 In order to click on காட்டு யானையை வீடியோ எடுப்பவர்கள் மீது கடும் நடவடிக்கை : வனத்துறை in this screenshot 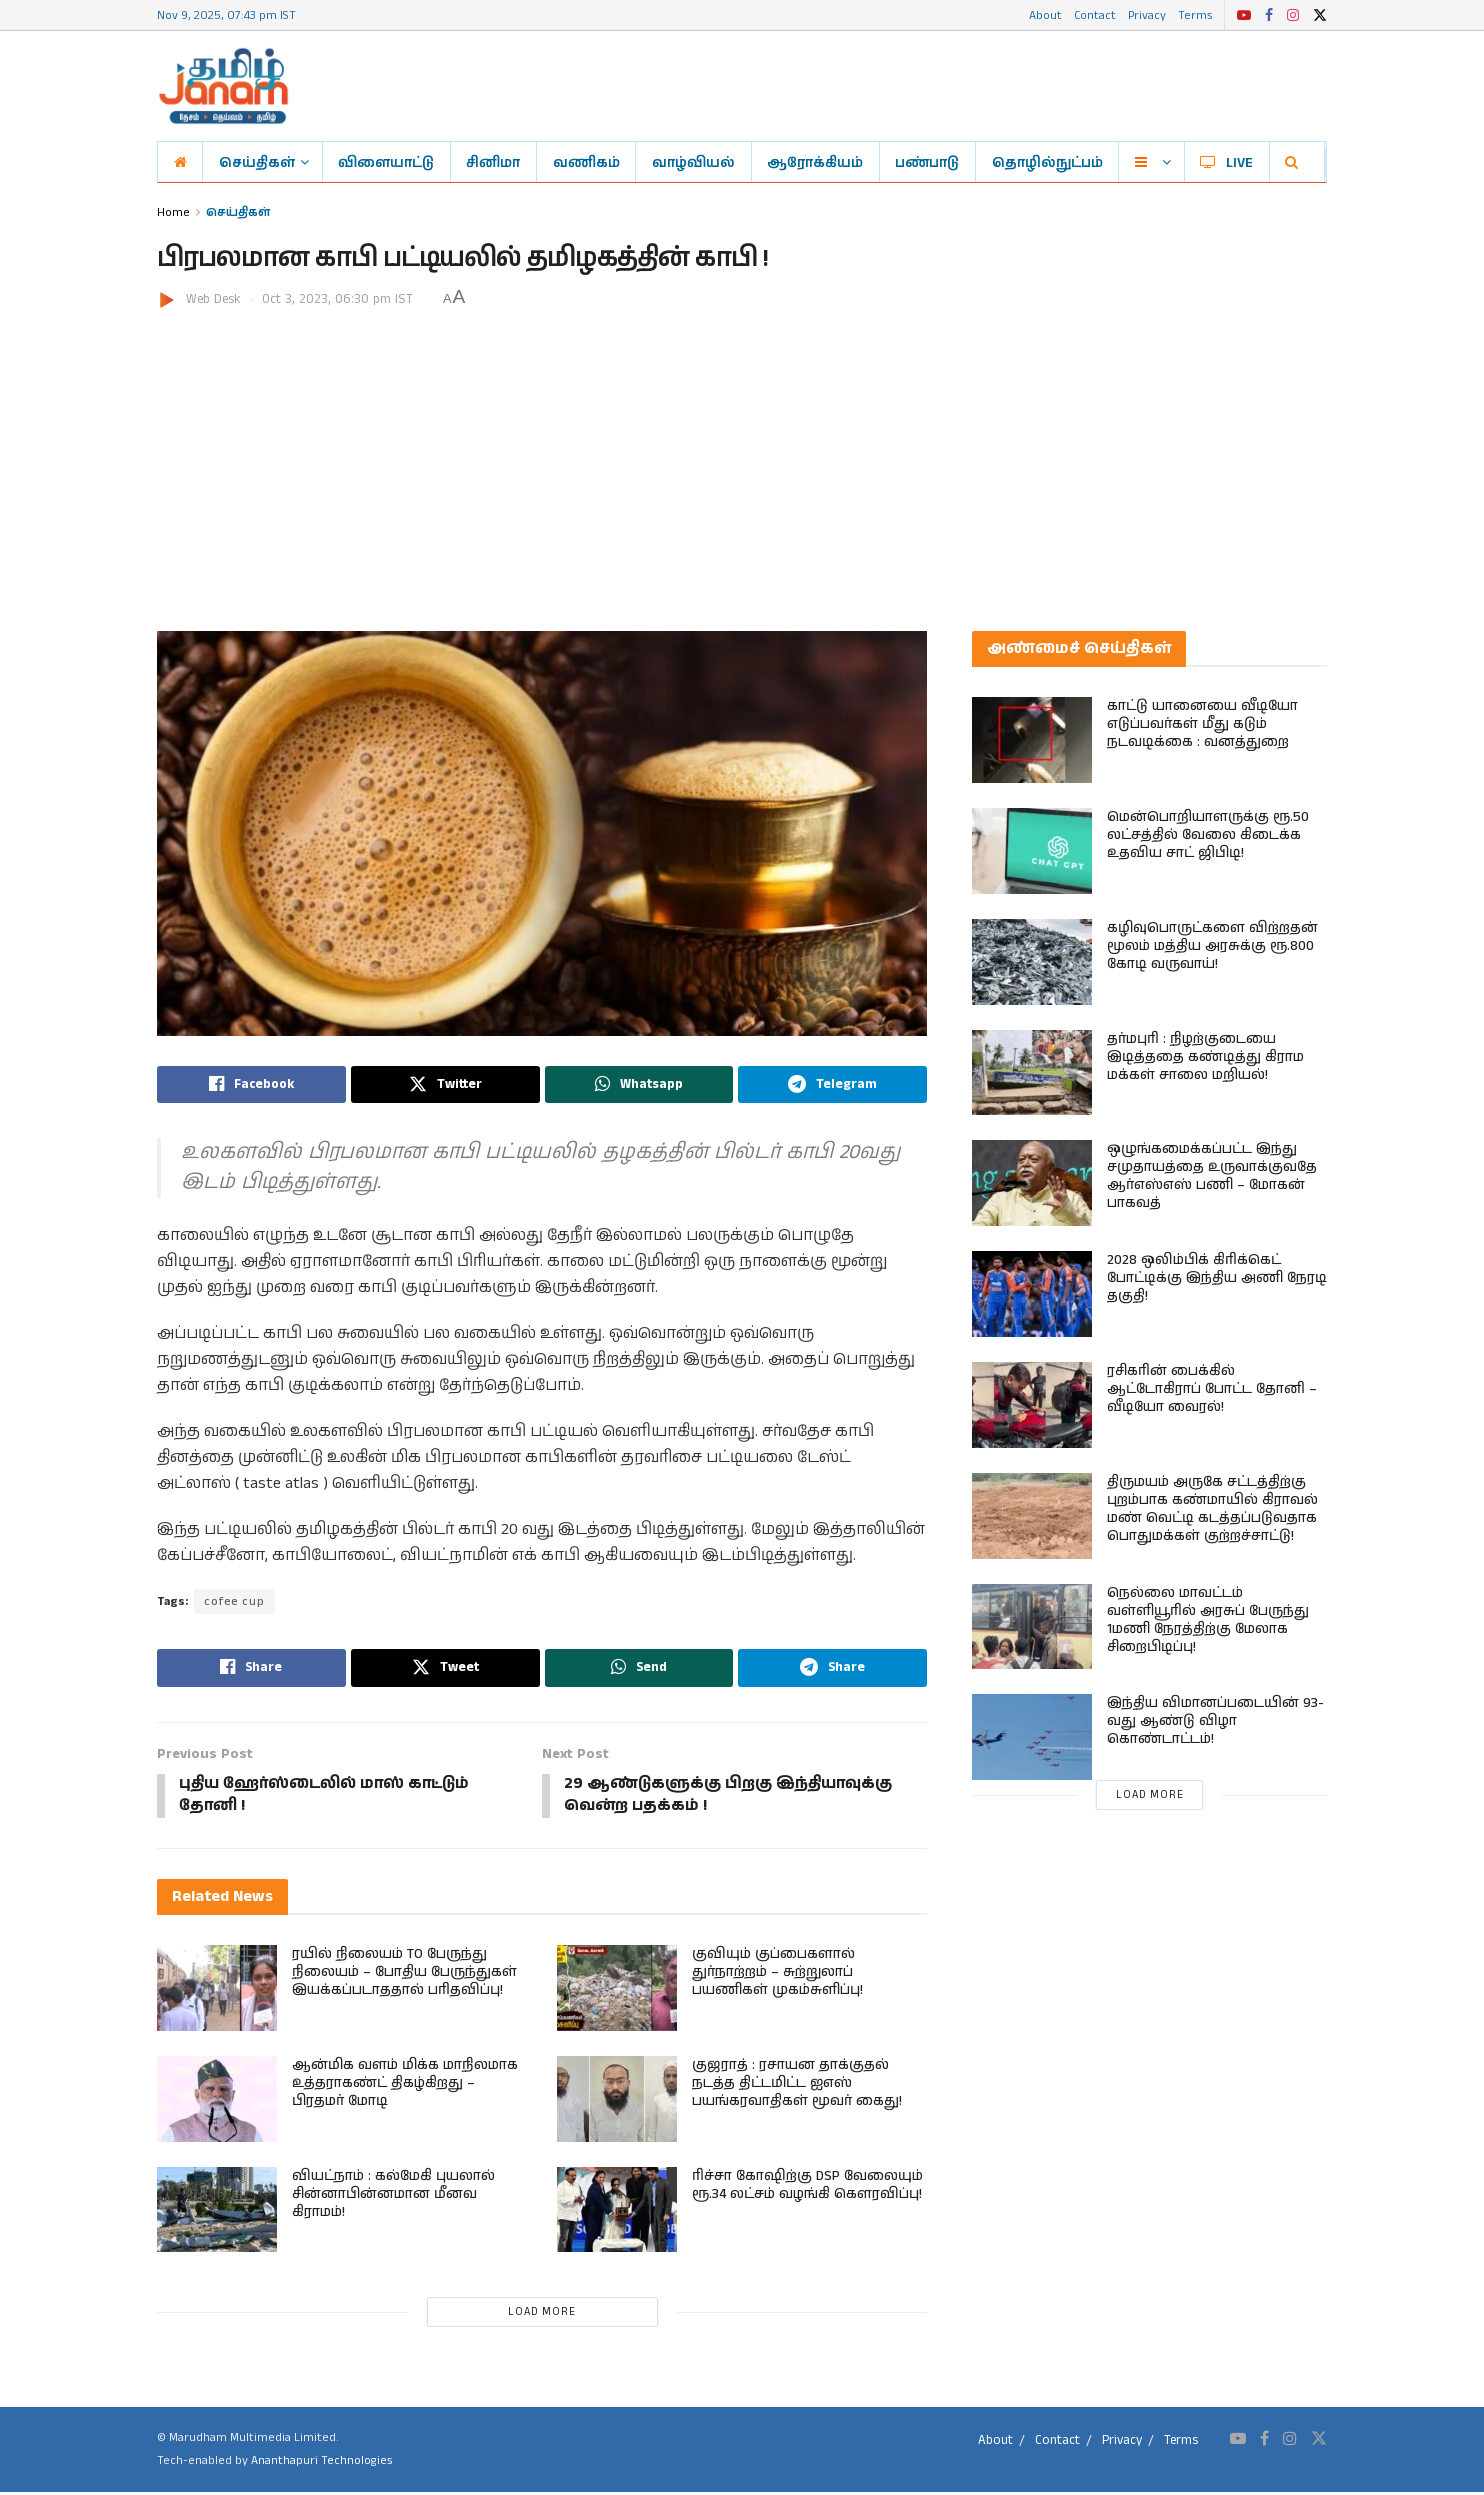, I will do `click(1202, 724)`.